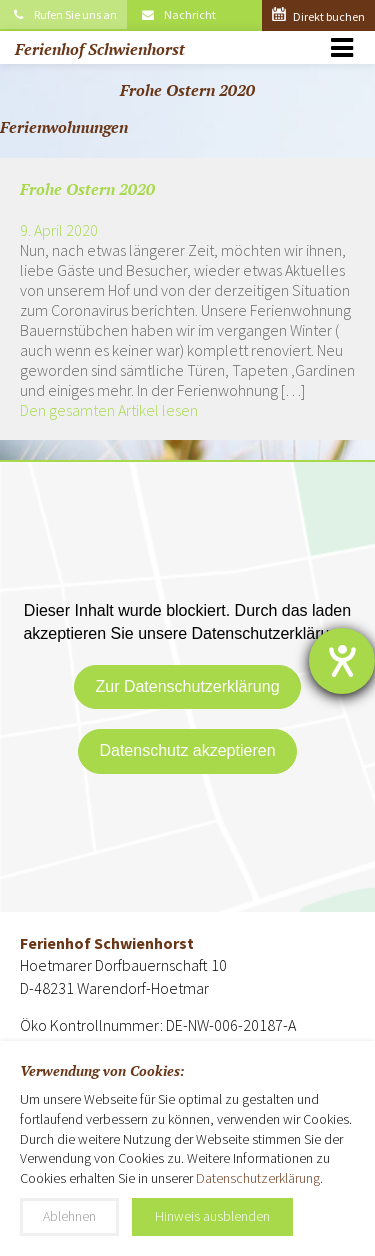 This screenshot has height=1256, width=375. Describe the element at coordinates (187, 686) in the screenshot. I see `Zur Datenschutzerklärung` at that location.